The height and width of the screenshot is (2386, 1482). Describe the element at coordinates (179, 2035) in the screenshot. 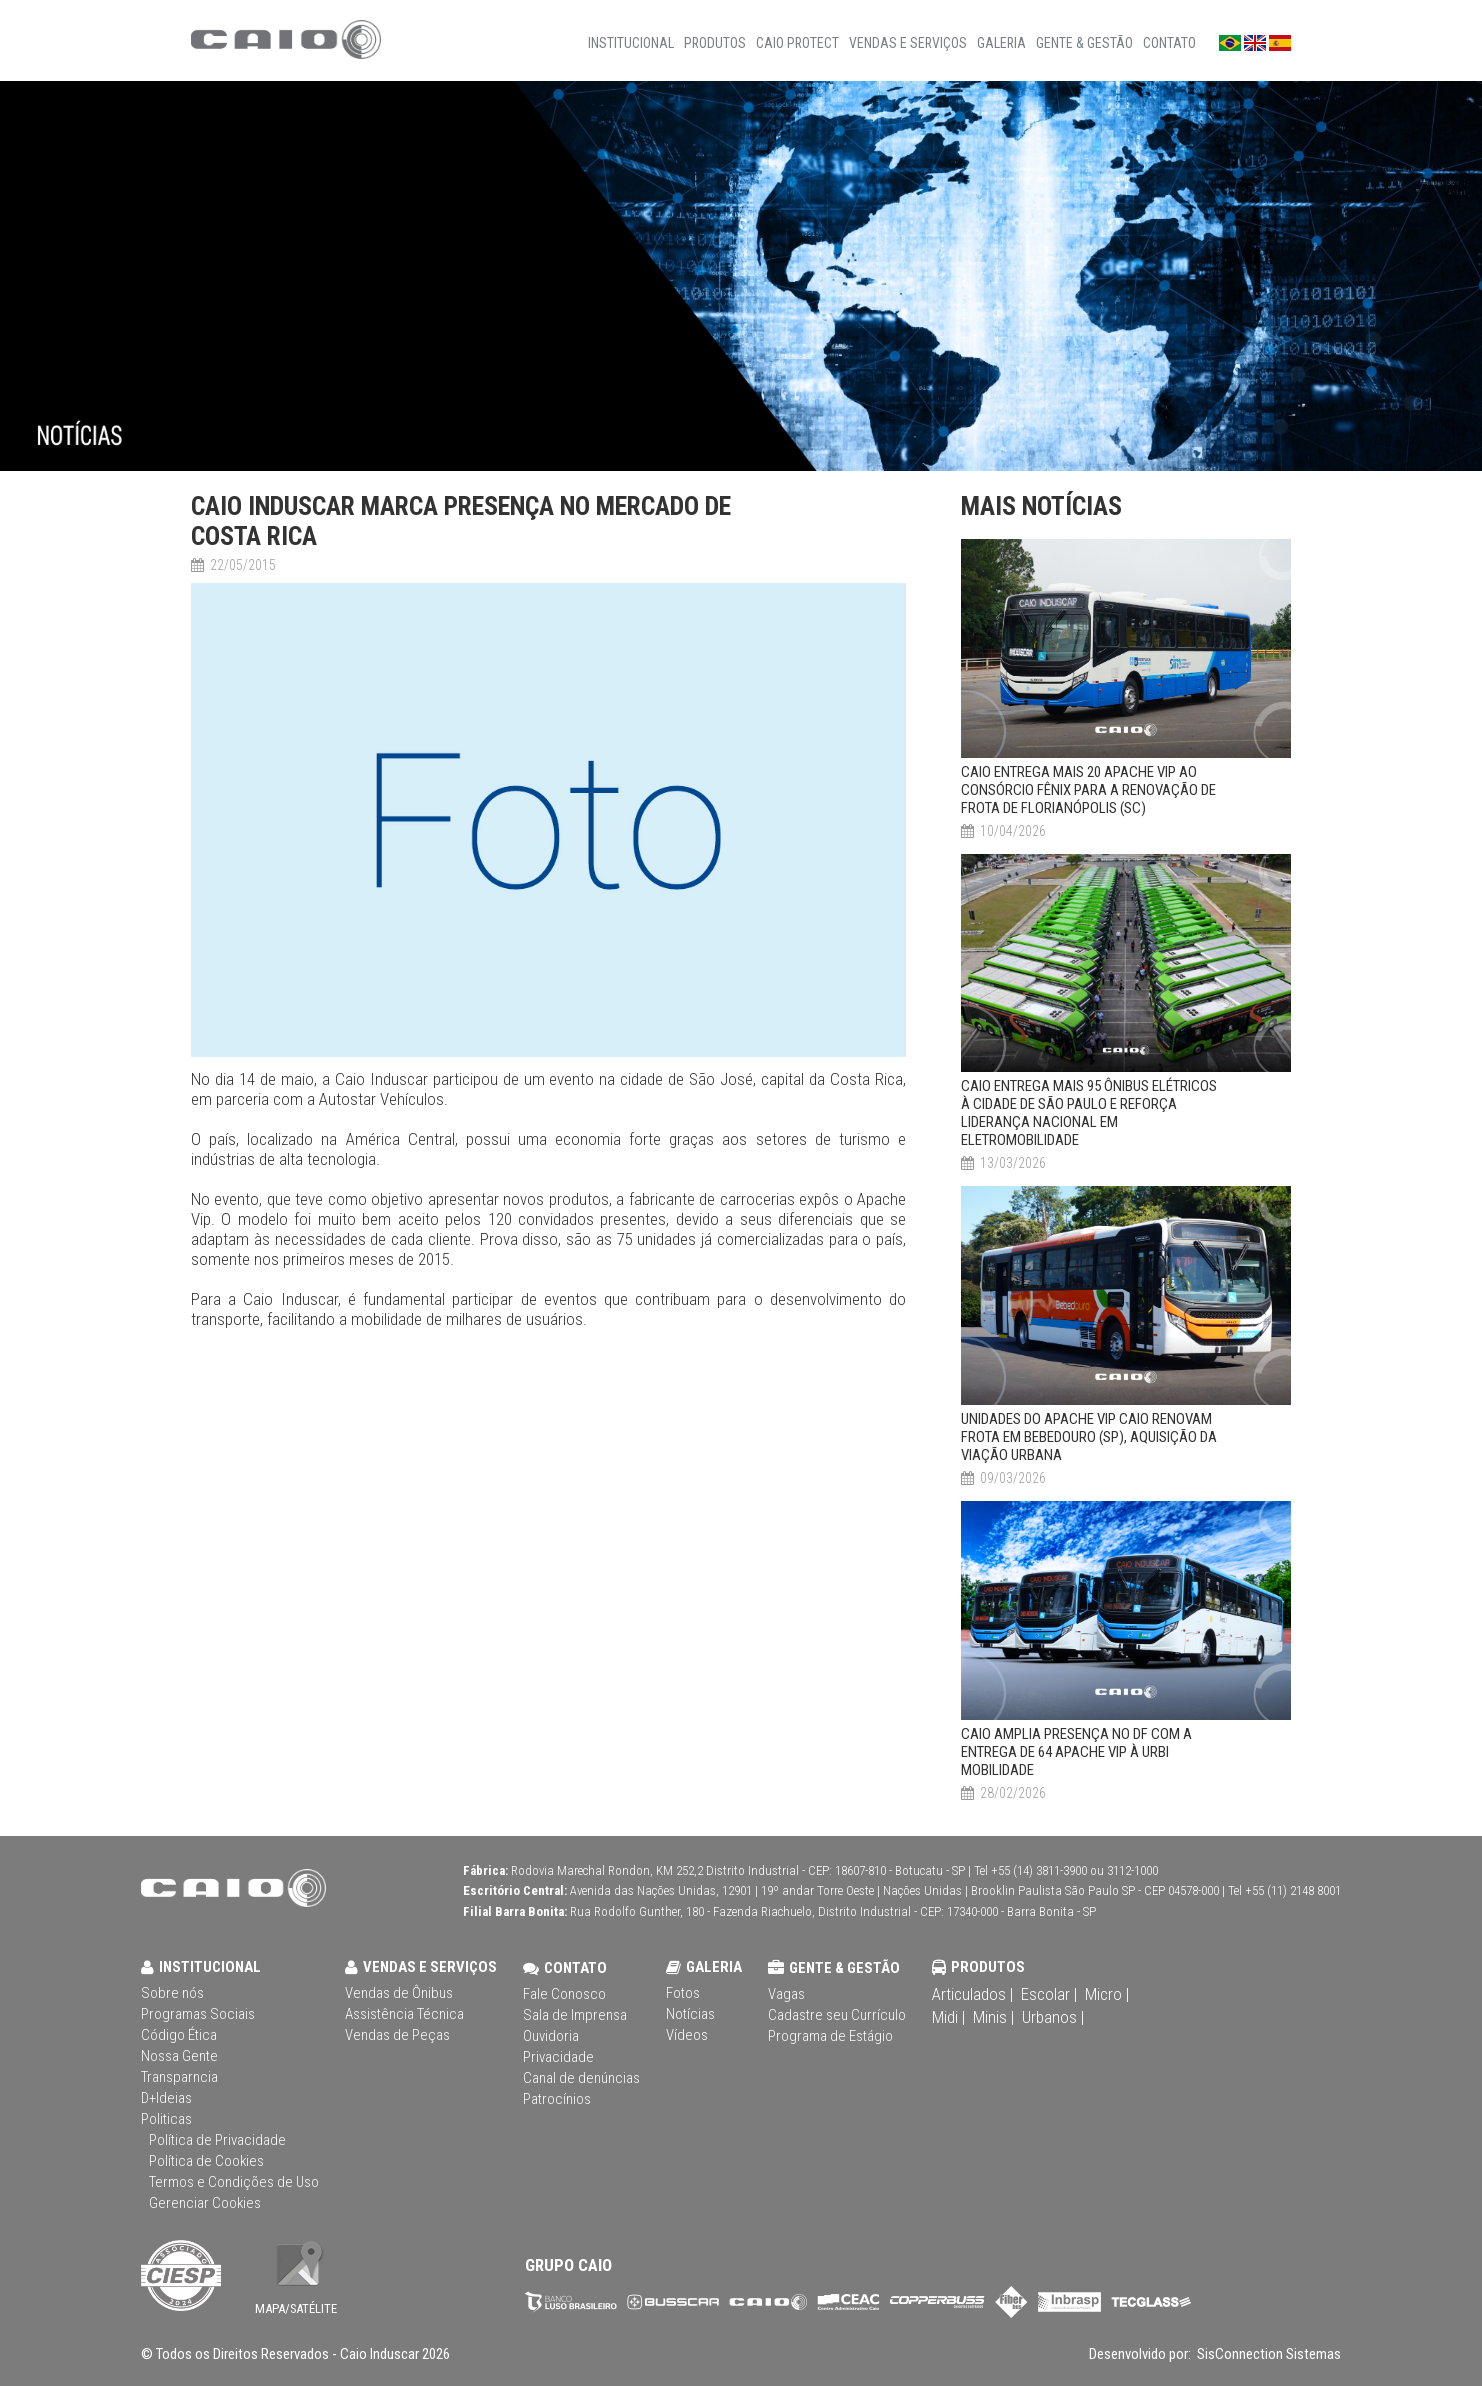

I see `Código Ética` at that location.